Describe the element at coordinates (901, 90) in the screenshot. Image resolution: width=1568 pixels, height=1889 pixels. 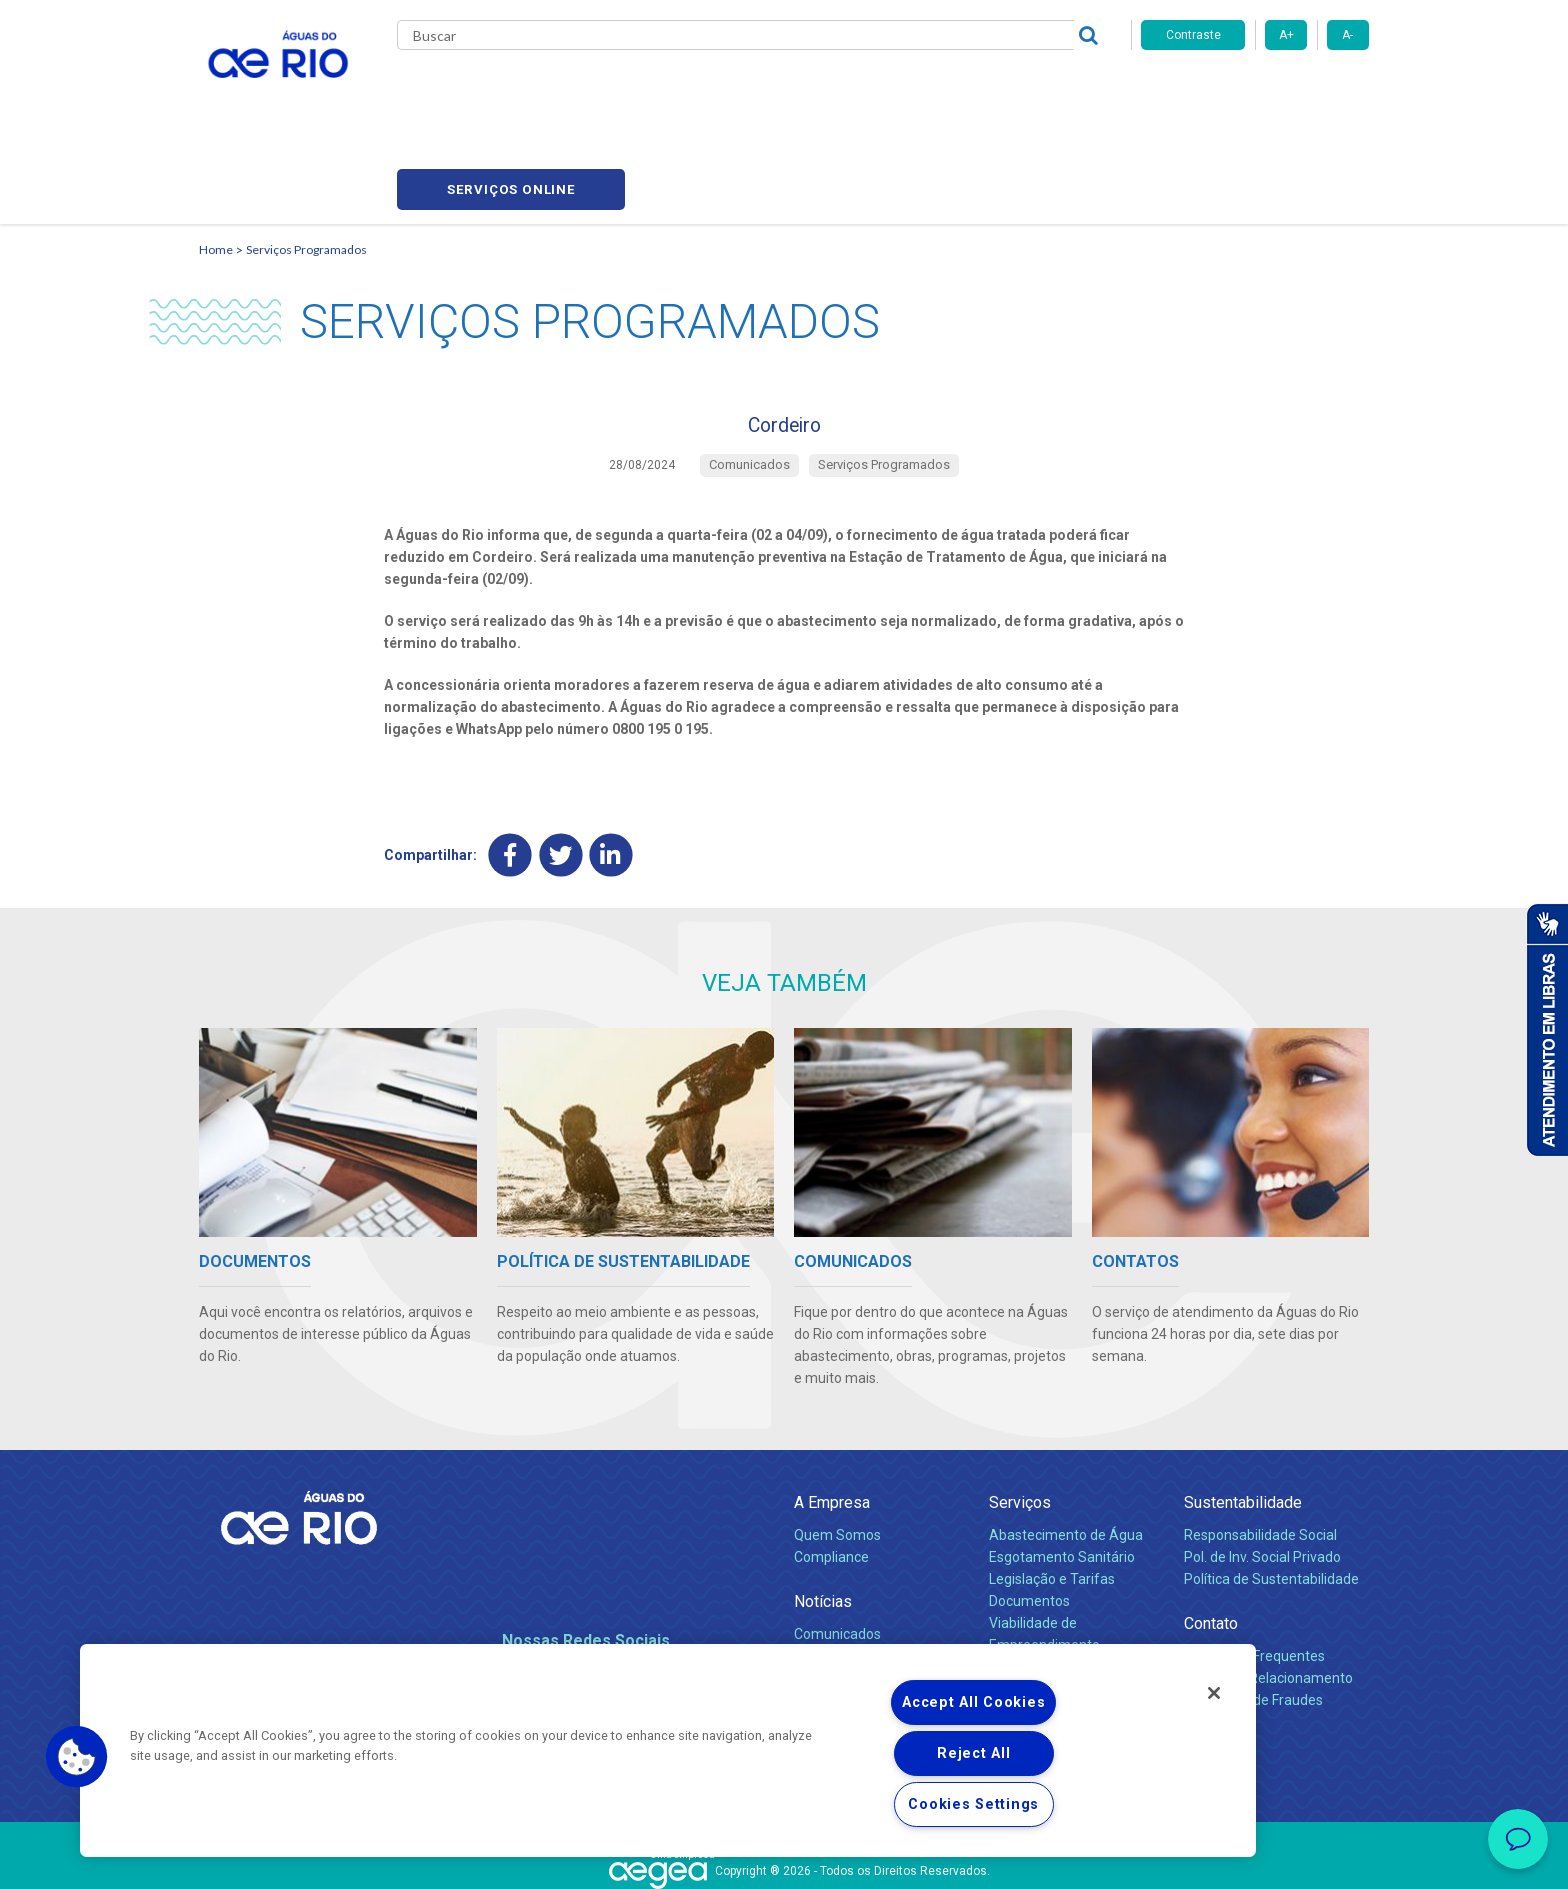
I see `Fornecedores` at that location.